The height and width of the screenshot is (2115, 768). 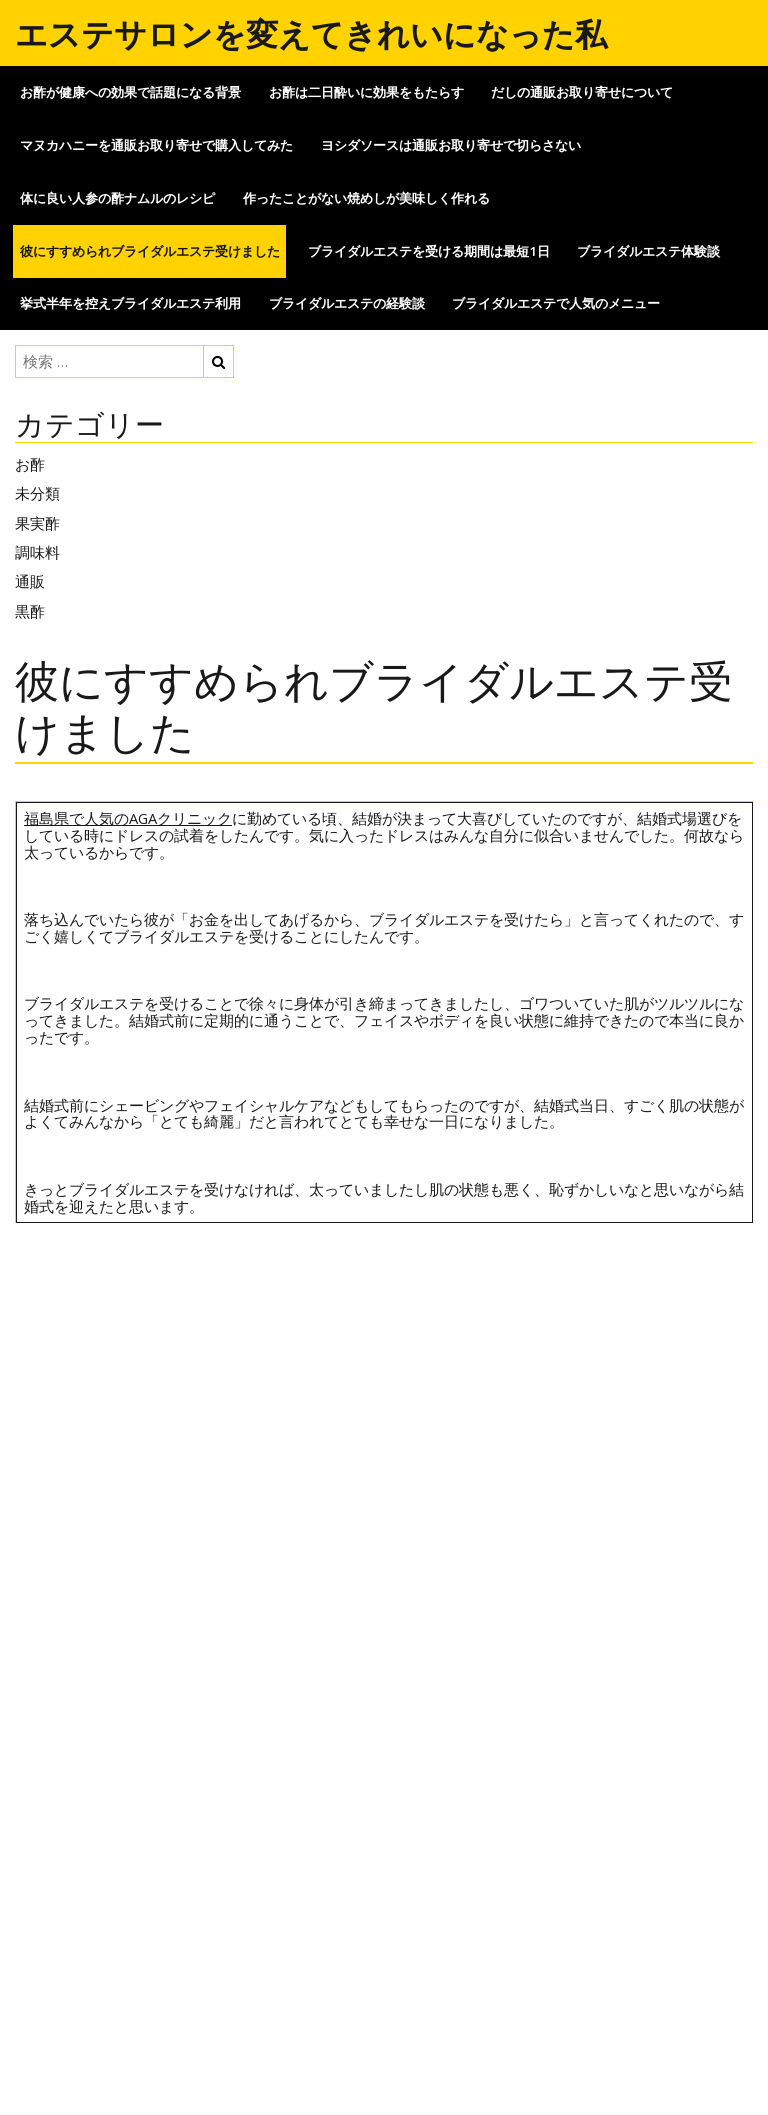 What do you see at coordinates (311, 33) in the screenshot?
I see `エステサロンを変えてきれいになった私` at bounding box center [311, 33].